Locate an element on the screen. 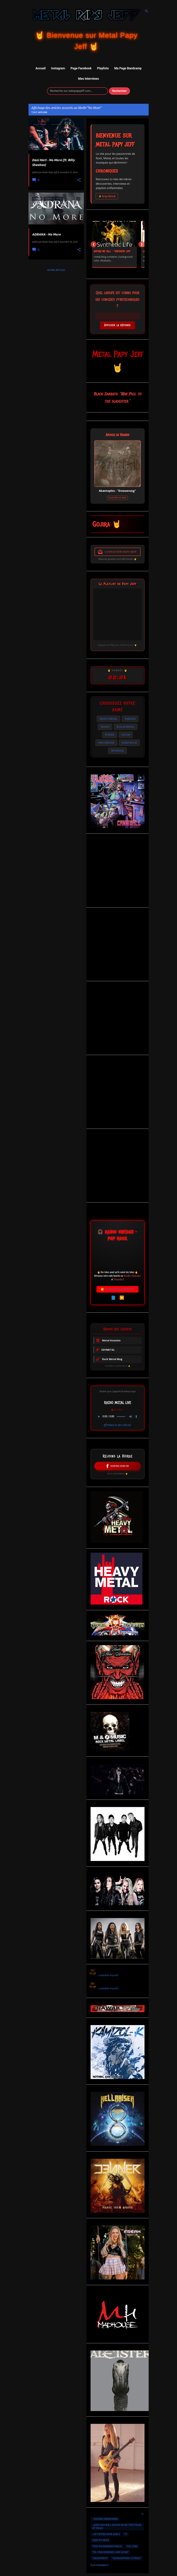 The width and height of the screenshot is (177, 2576). '77 is located at coordinates (125, 2534).